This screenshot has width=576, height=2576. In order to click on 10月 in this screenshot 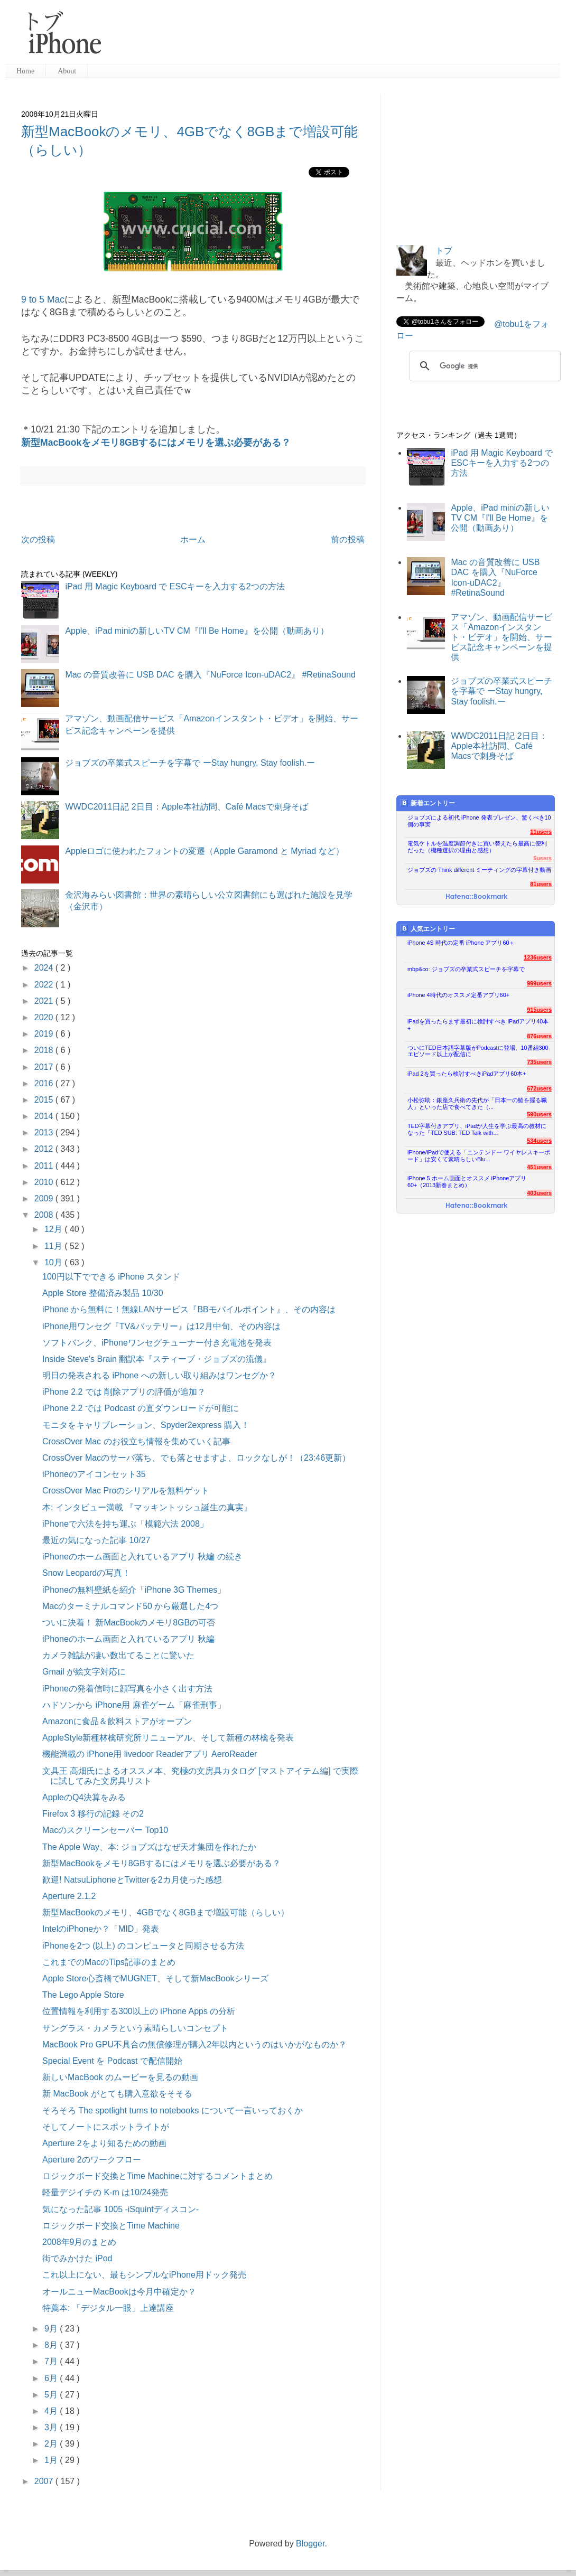, I will do `click(54, 1262)`.